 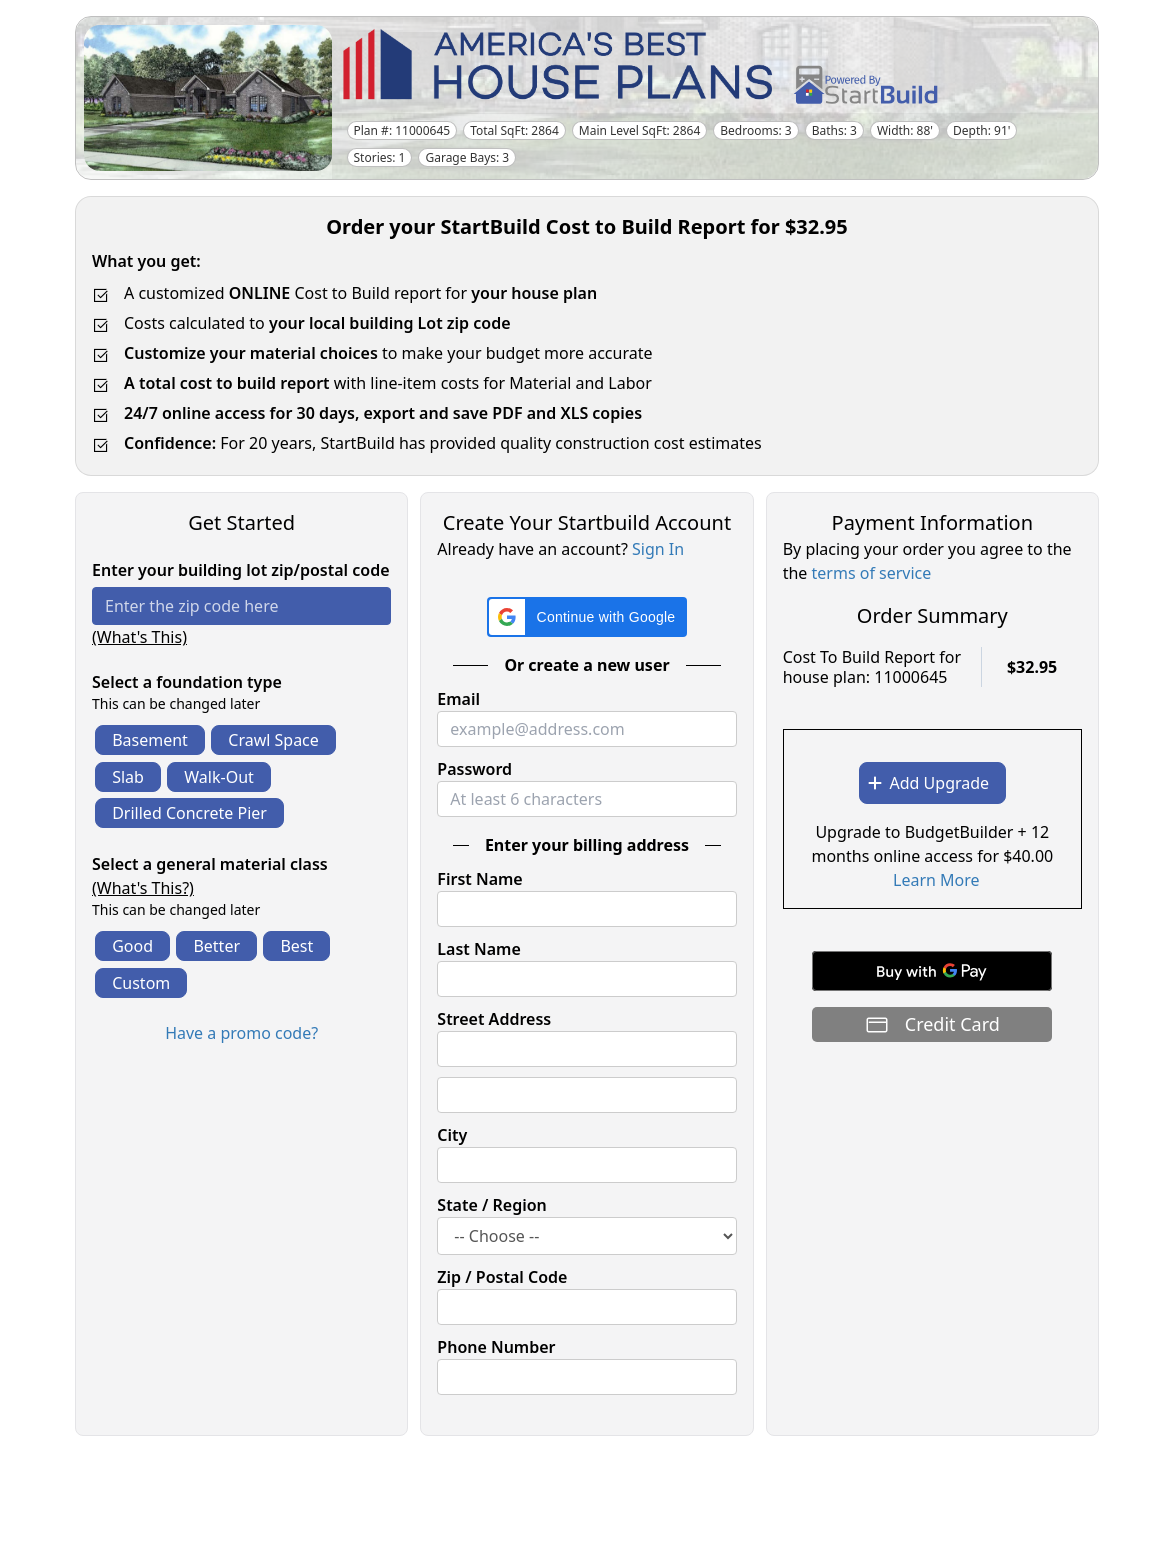 I want to click on Zip / Postal Code, so click(x=502, y=1277).